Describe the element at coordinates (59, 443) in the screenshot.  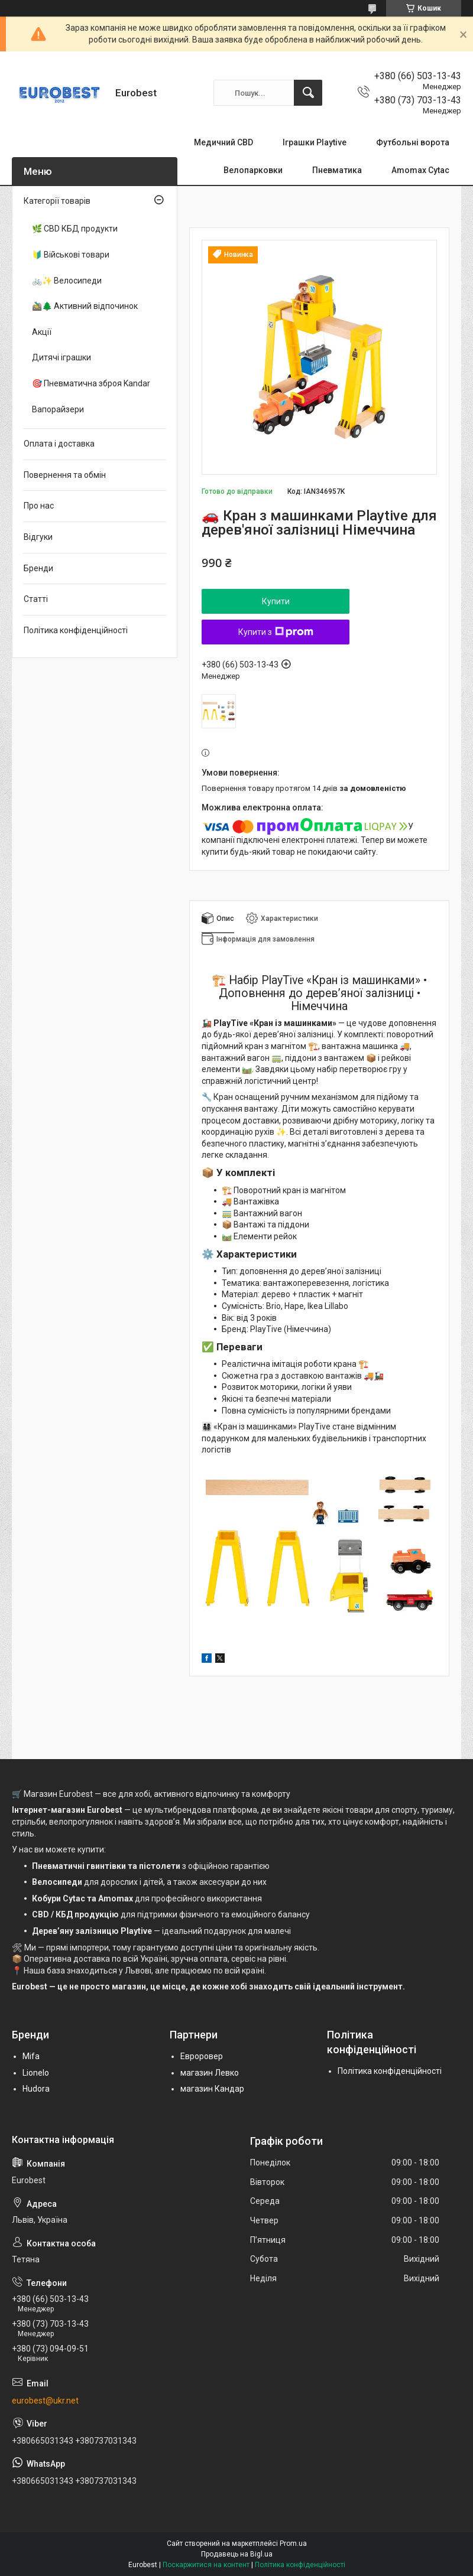
I see `Оплата і доставка` at that location.